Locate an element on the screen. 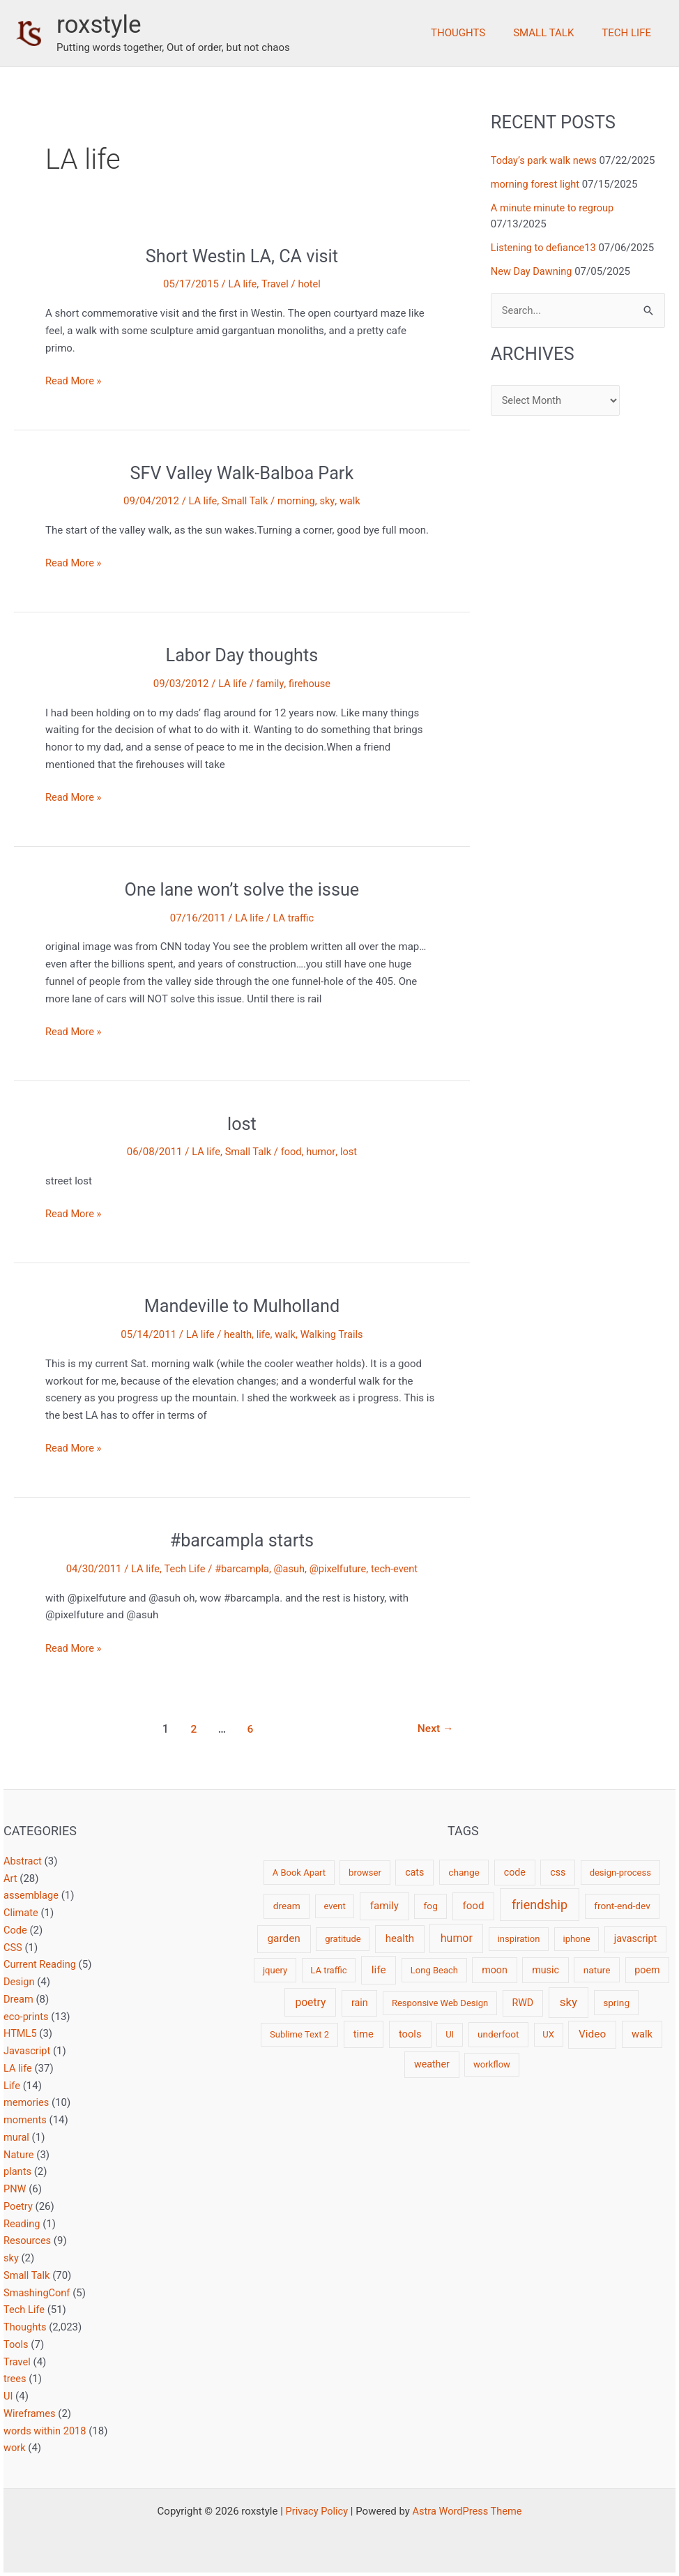  words within 2018 is located at coordinates (46, 2431).